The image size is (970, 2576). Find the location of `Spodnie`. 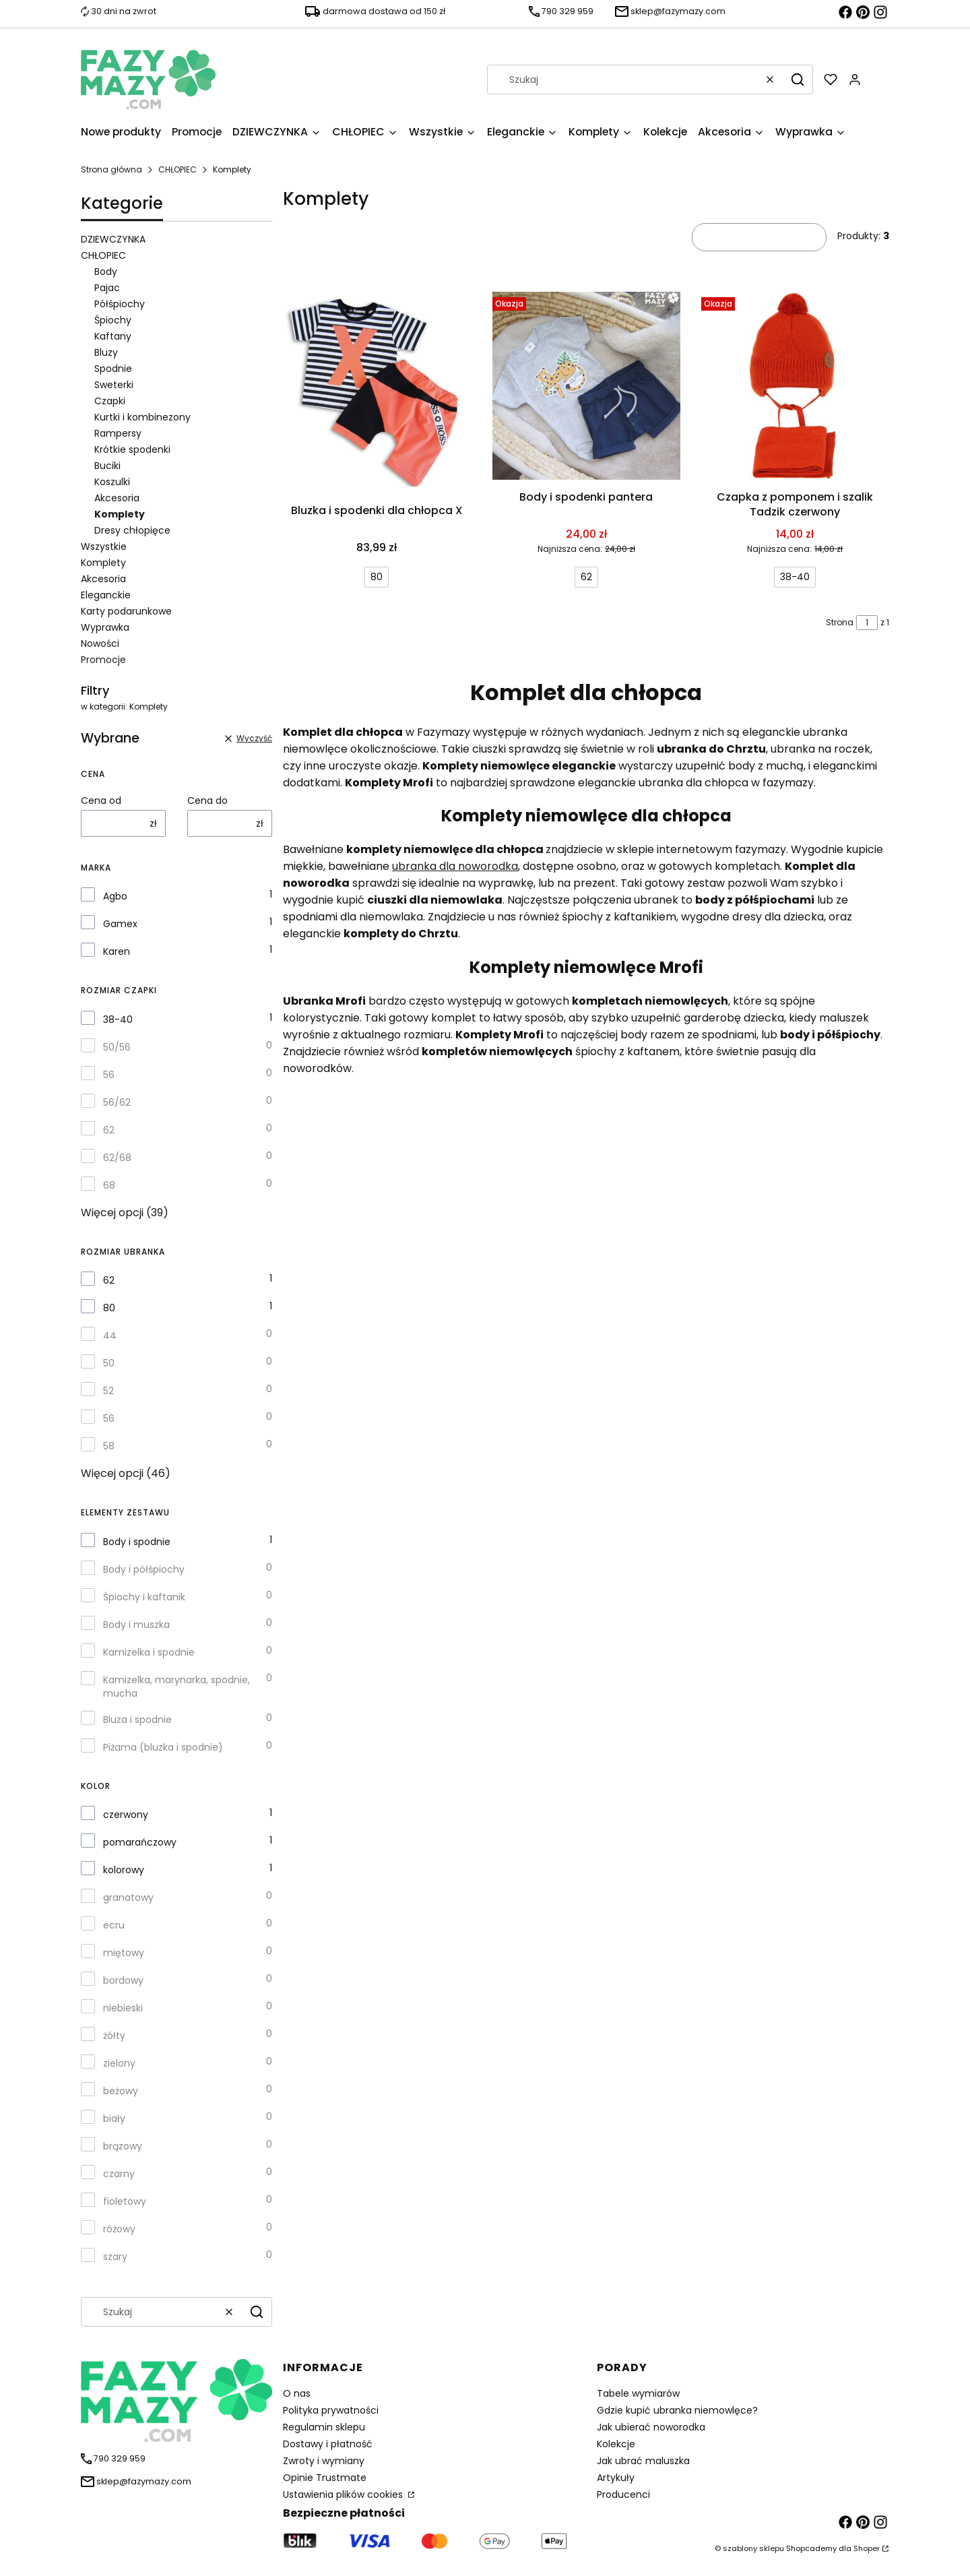

Spodnie is located at coordinates (113, 368).